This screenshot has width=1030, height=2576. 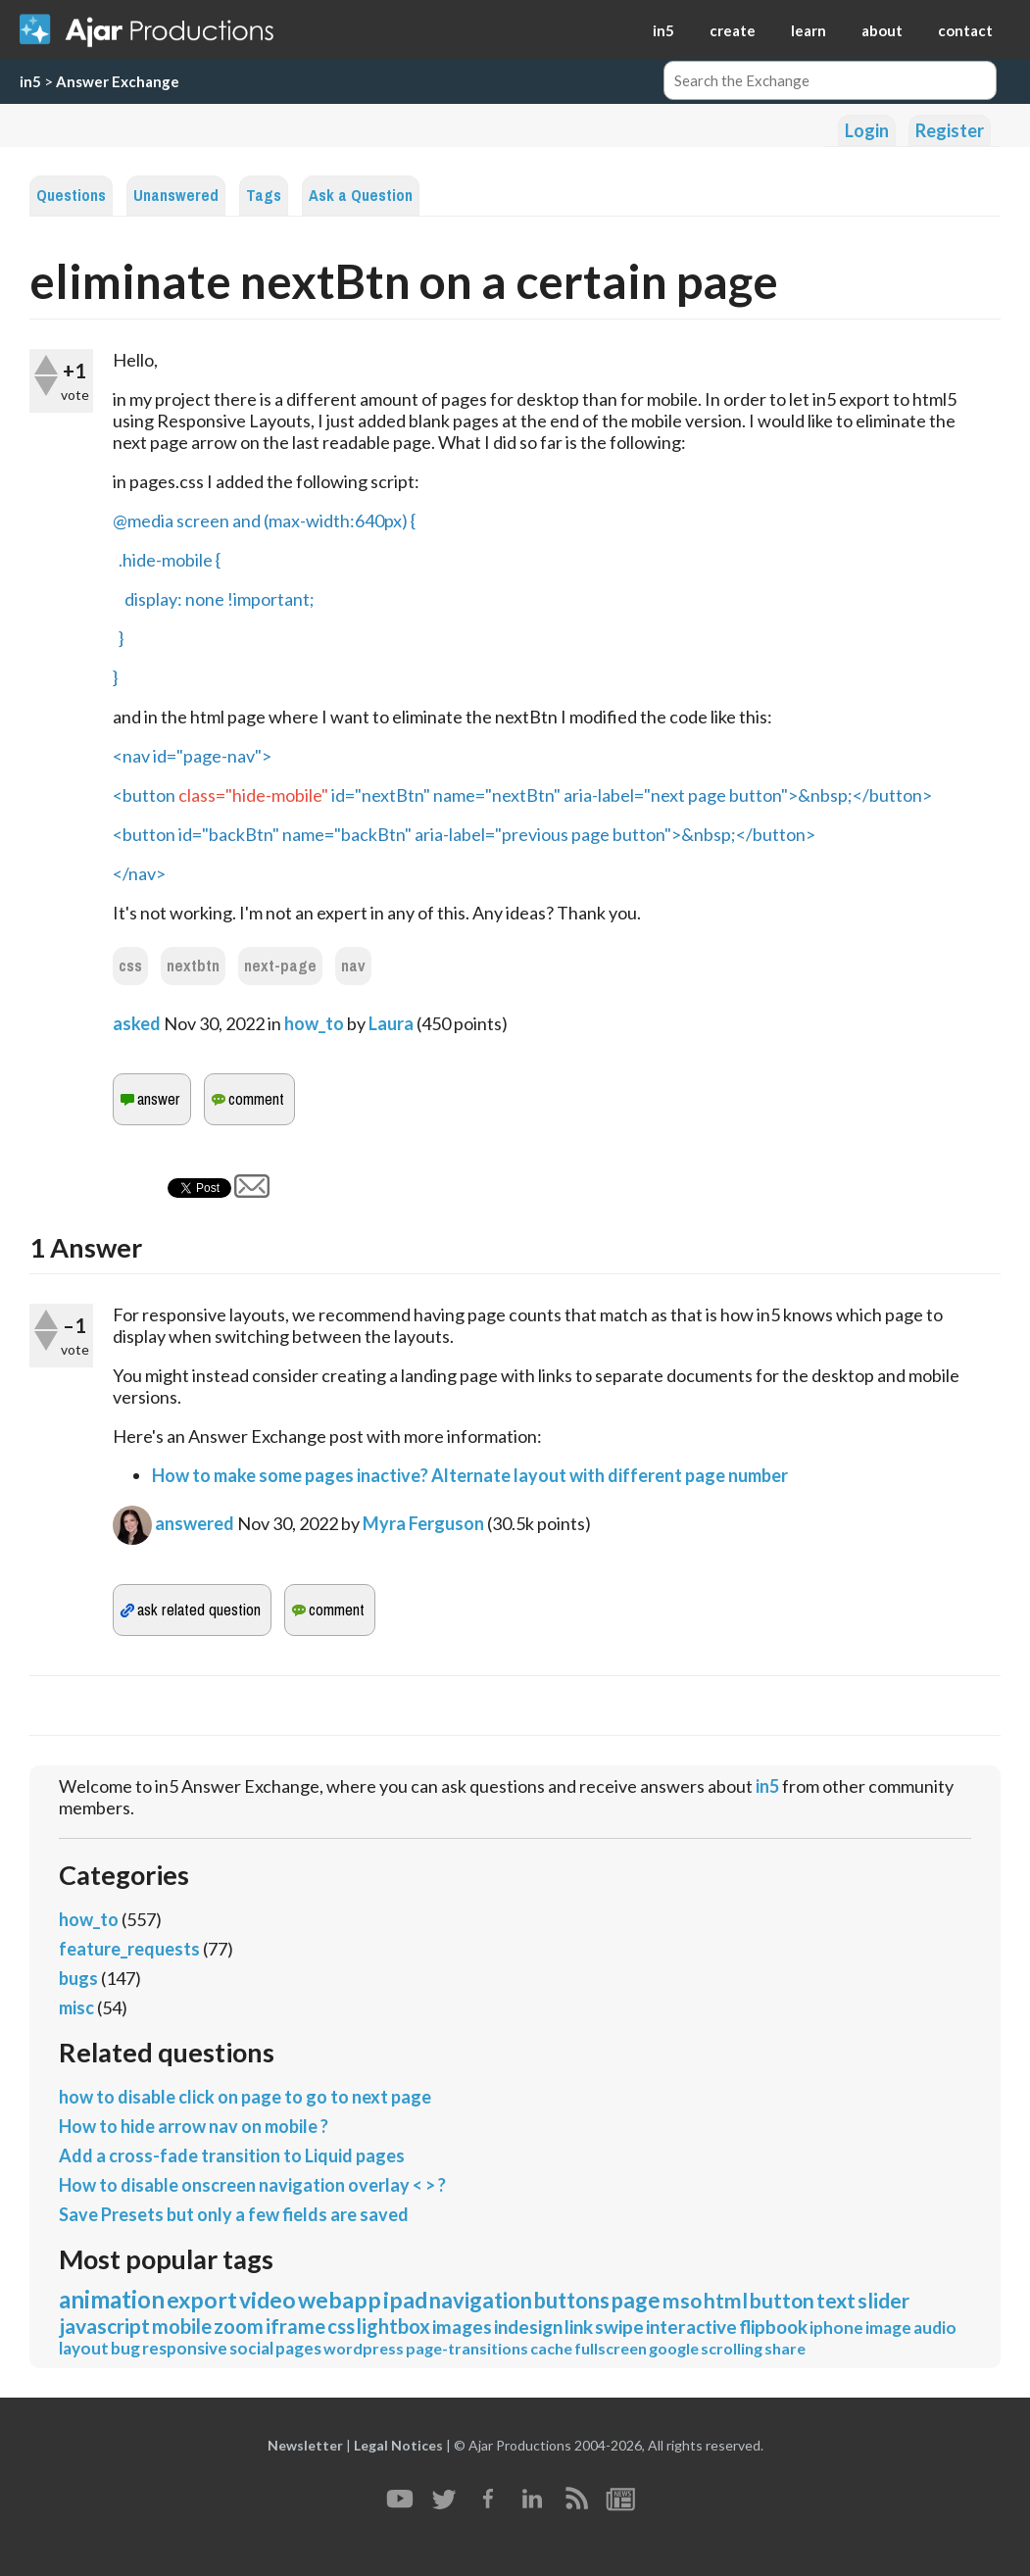 I want to click on Legal Notices, so click(x=398, y=2445).